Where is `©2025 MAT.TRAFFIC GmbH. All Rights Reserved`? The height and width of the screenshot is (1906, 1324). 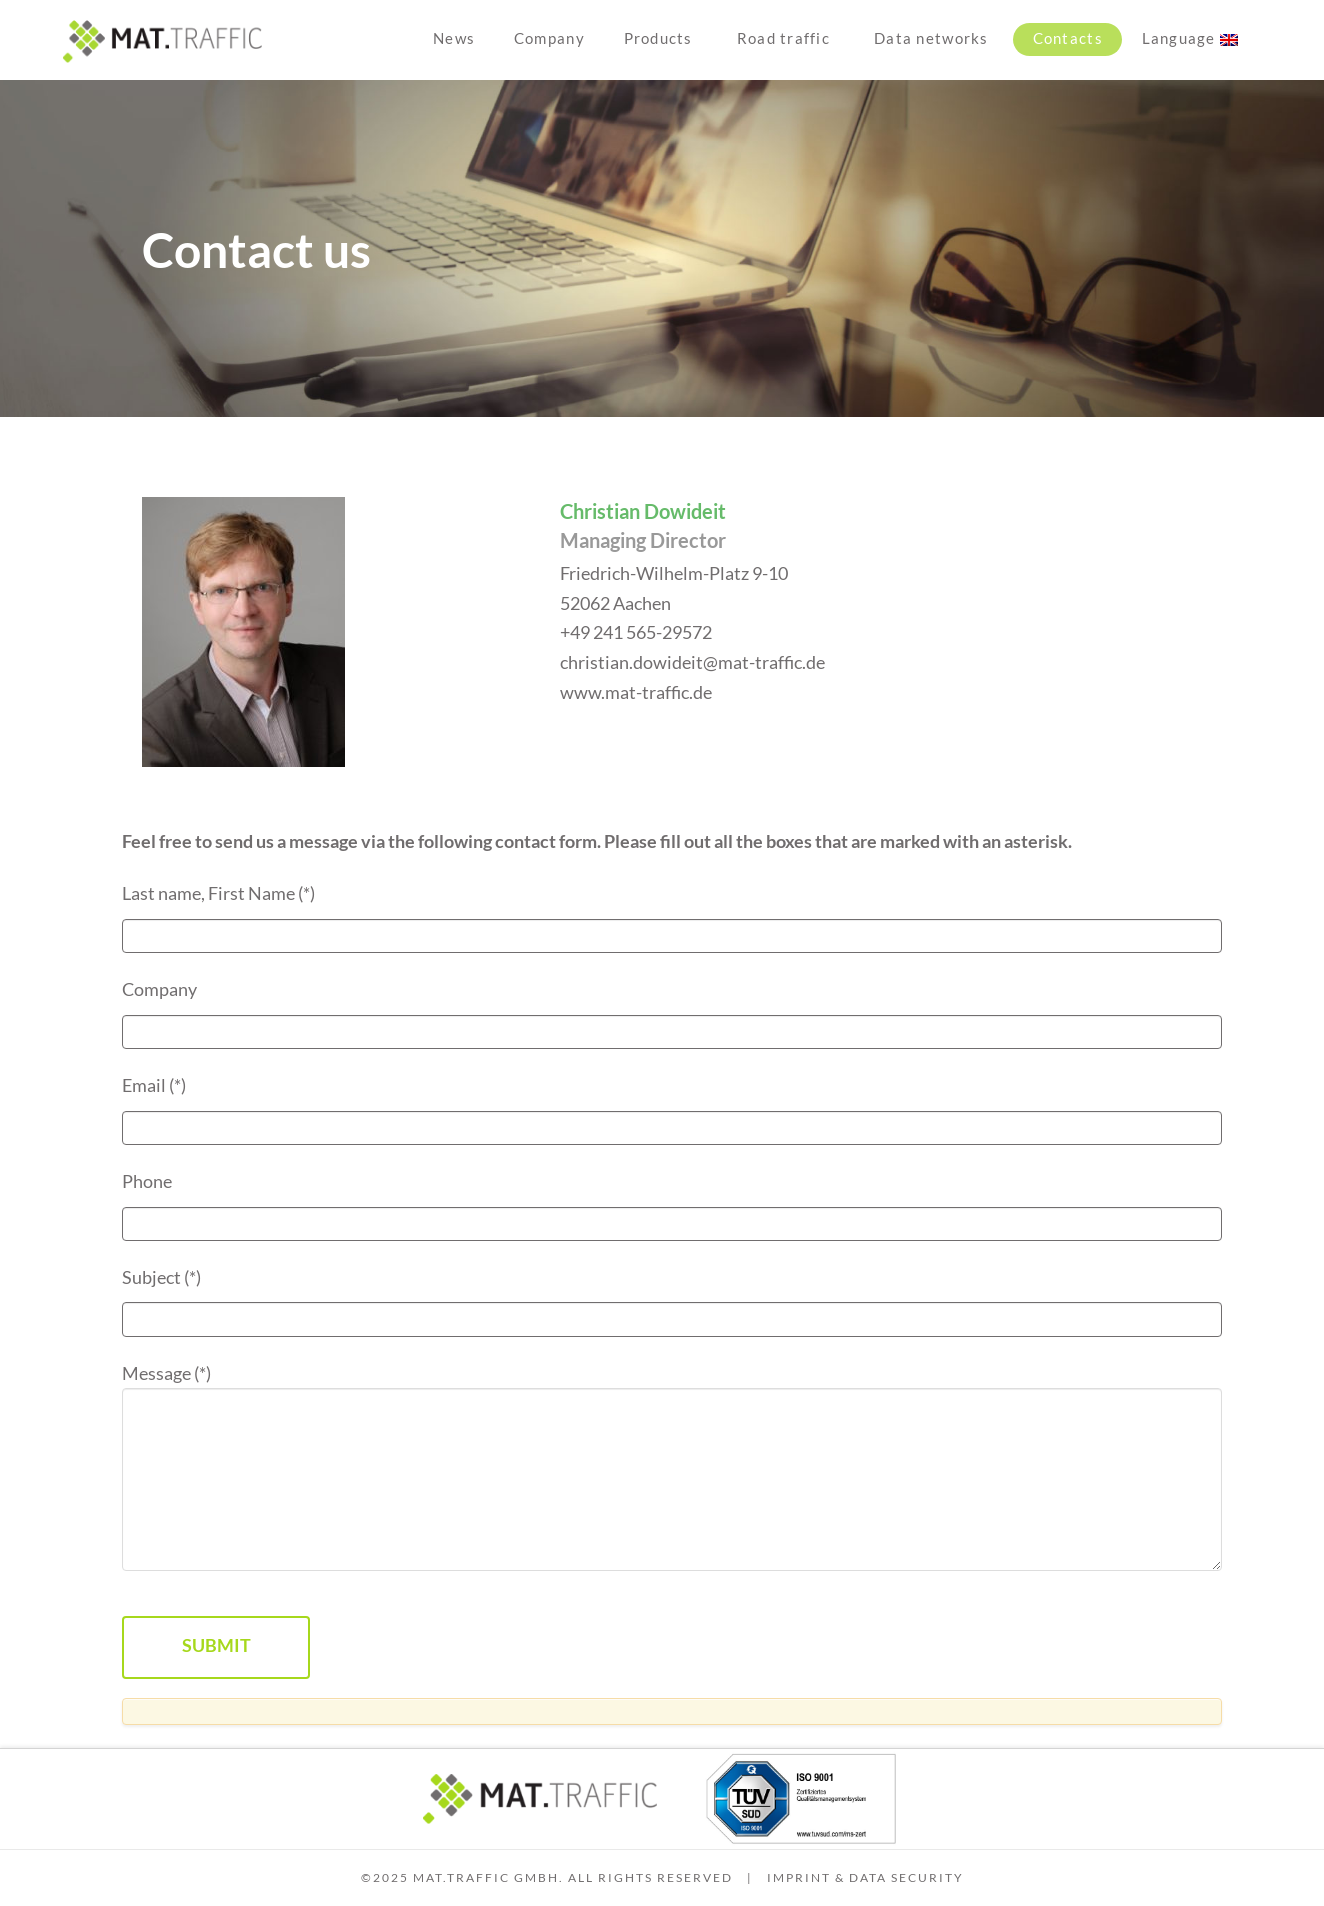
©2025 MAT.TRAFFIC GmbH. All Rights Reserved is located at coordinates (547, 1877).